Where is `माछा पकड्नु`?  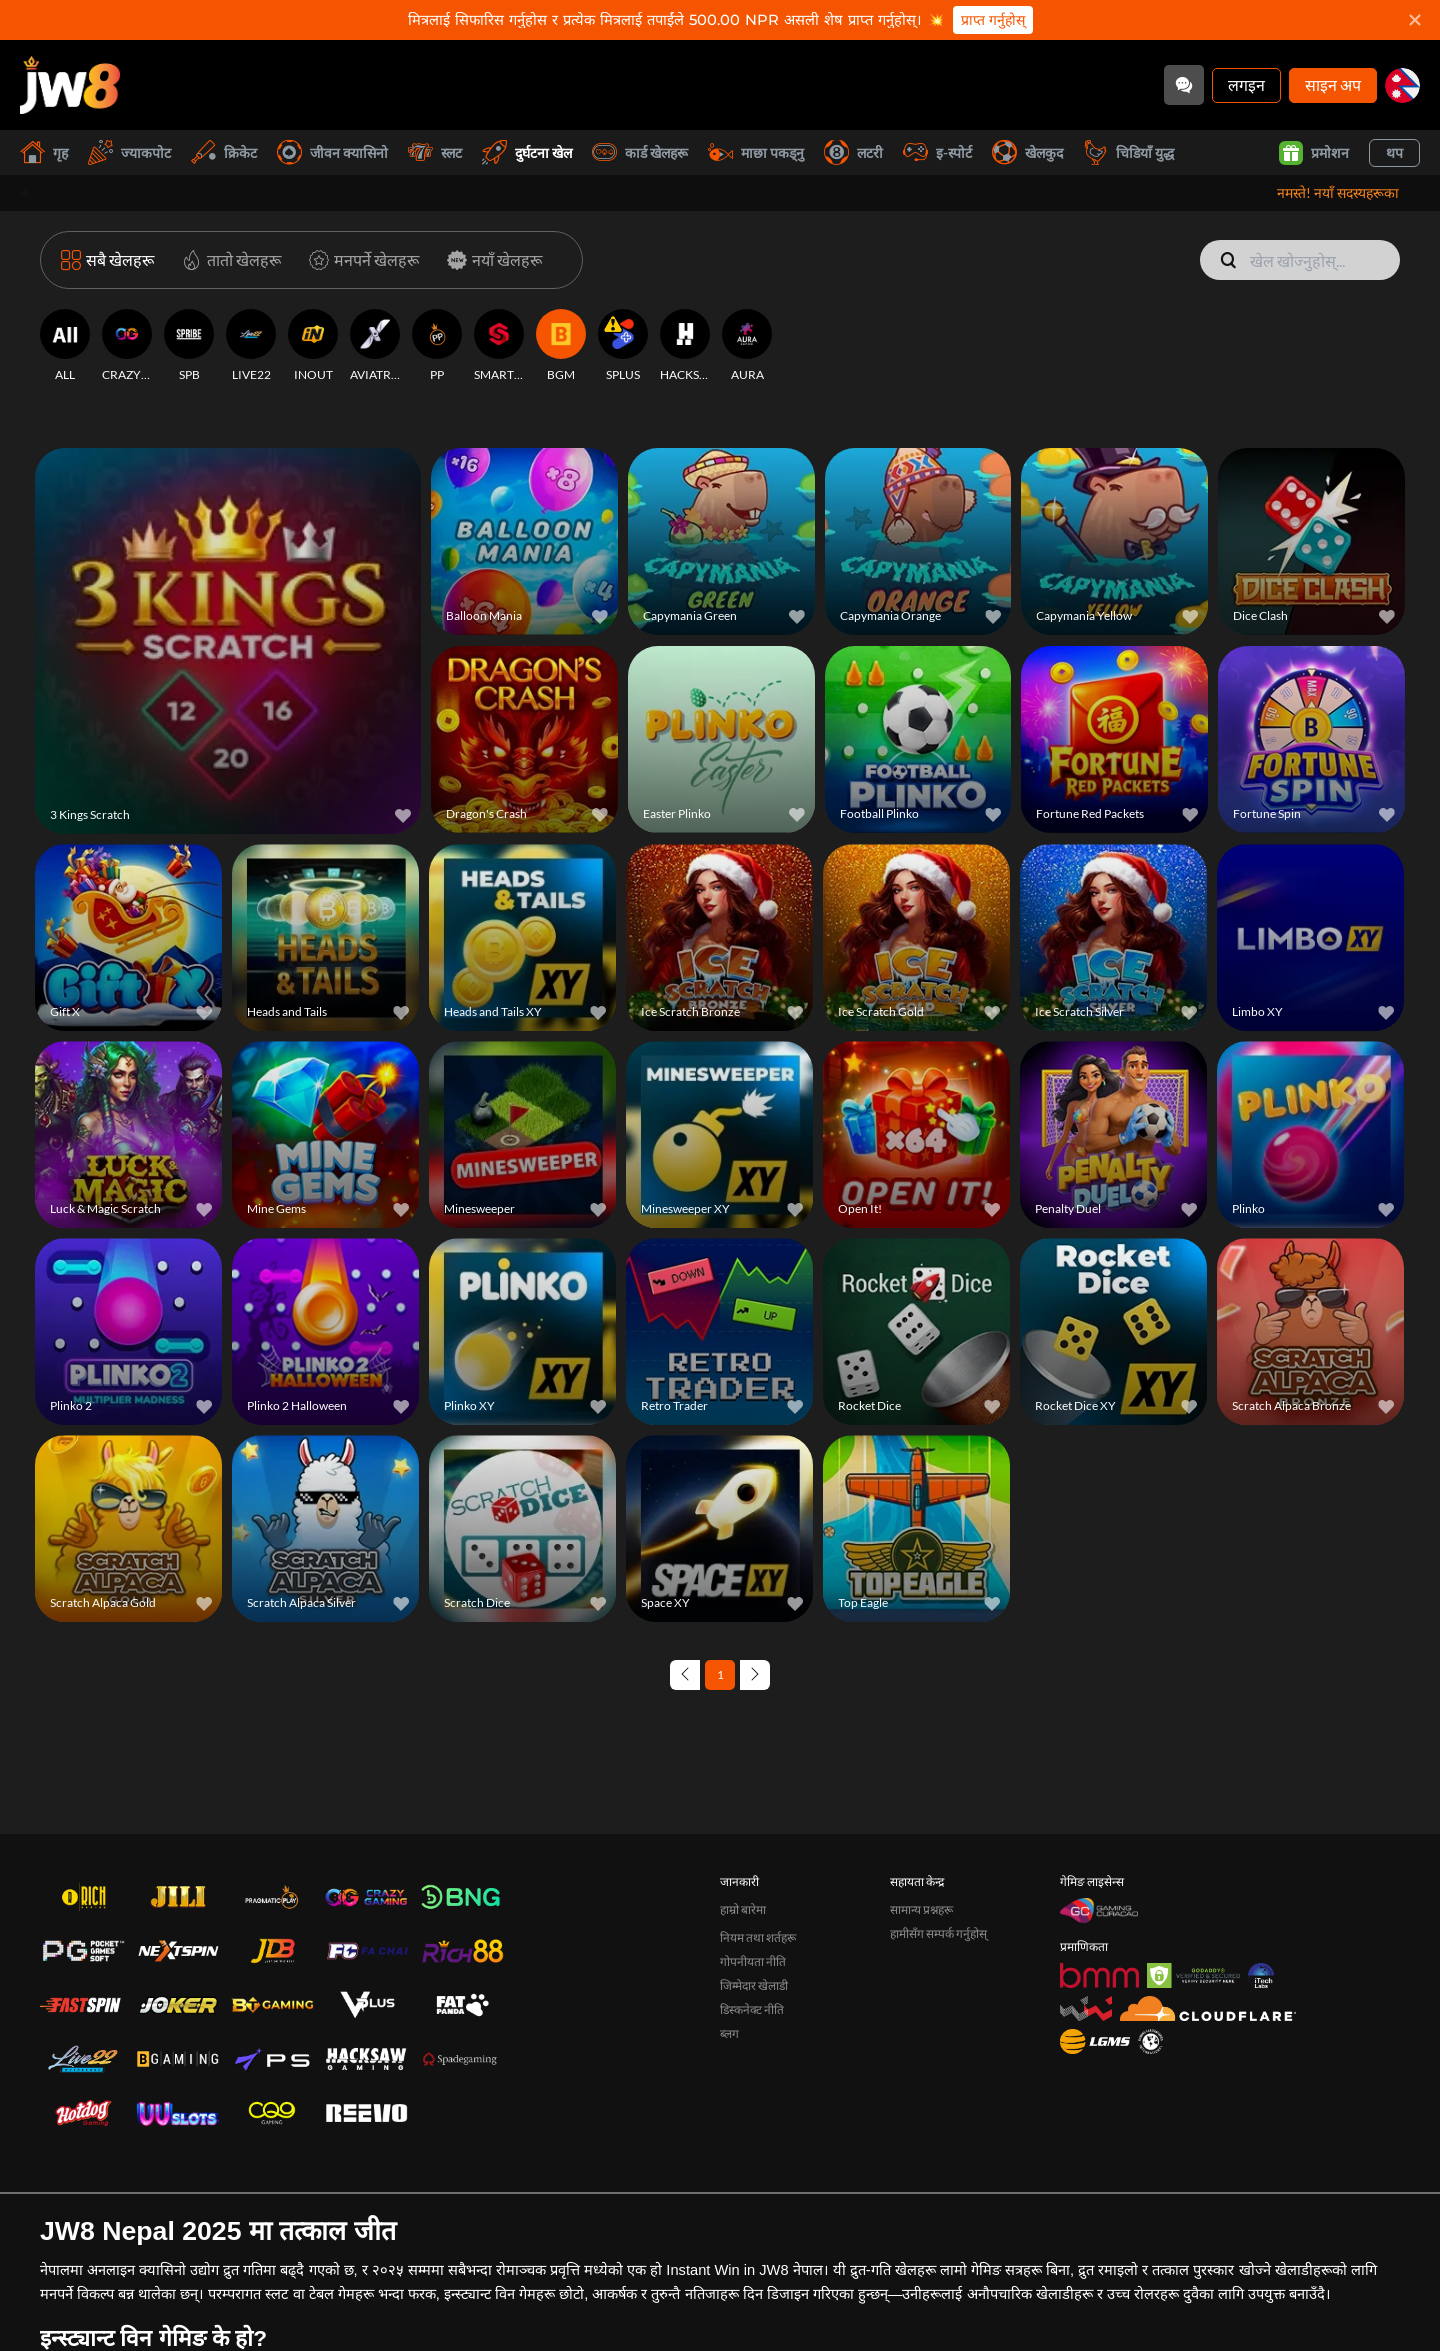 माछा पकड्नु is located at coordinates (756, 152).